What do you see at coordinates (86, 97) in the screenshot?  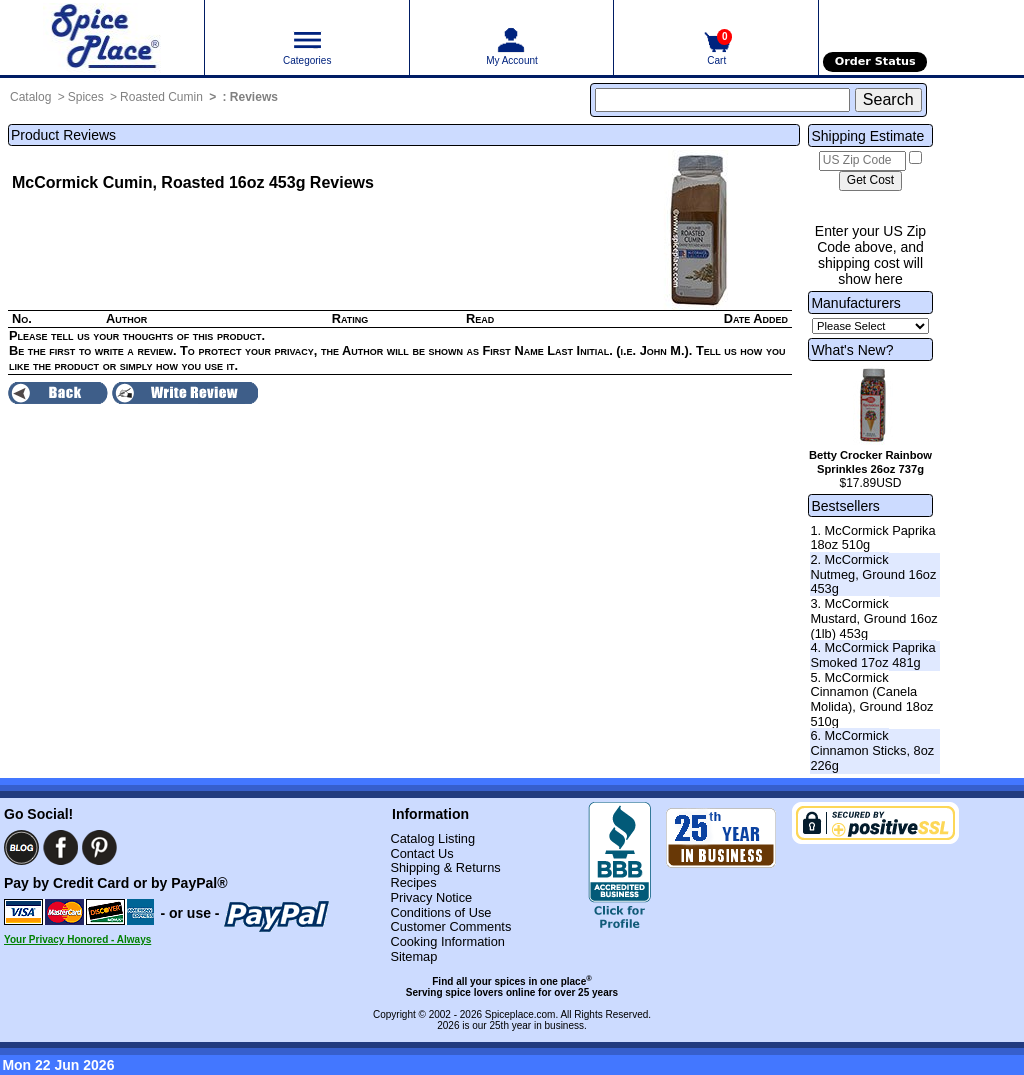 I see `Spices` at bounding box center [86, 97].